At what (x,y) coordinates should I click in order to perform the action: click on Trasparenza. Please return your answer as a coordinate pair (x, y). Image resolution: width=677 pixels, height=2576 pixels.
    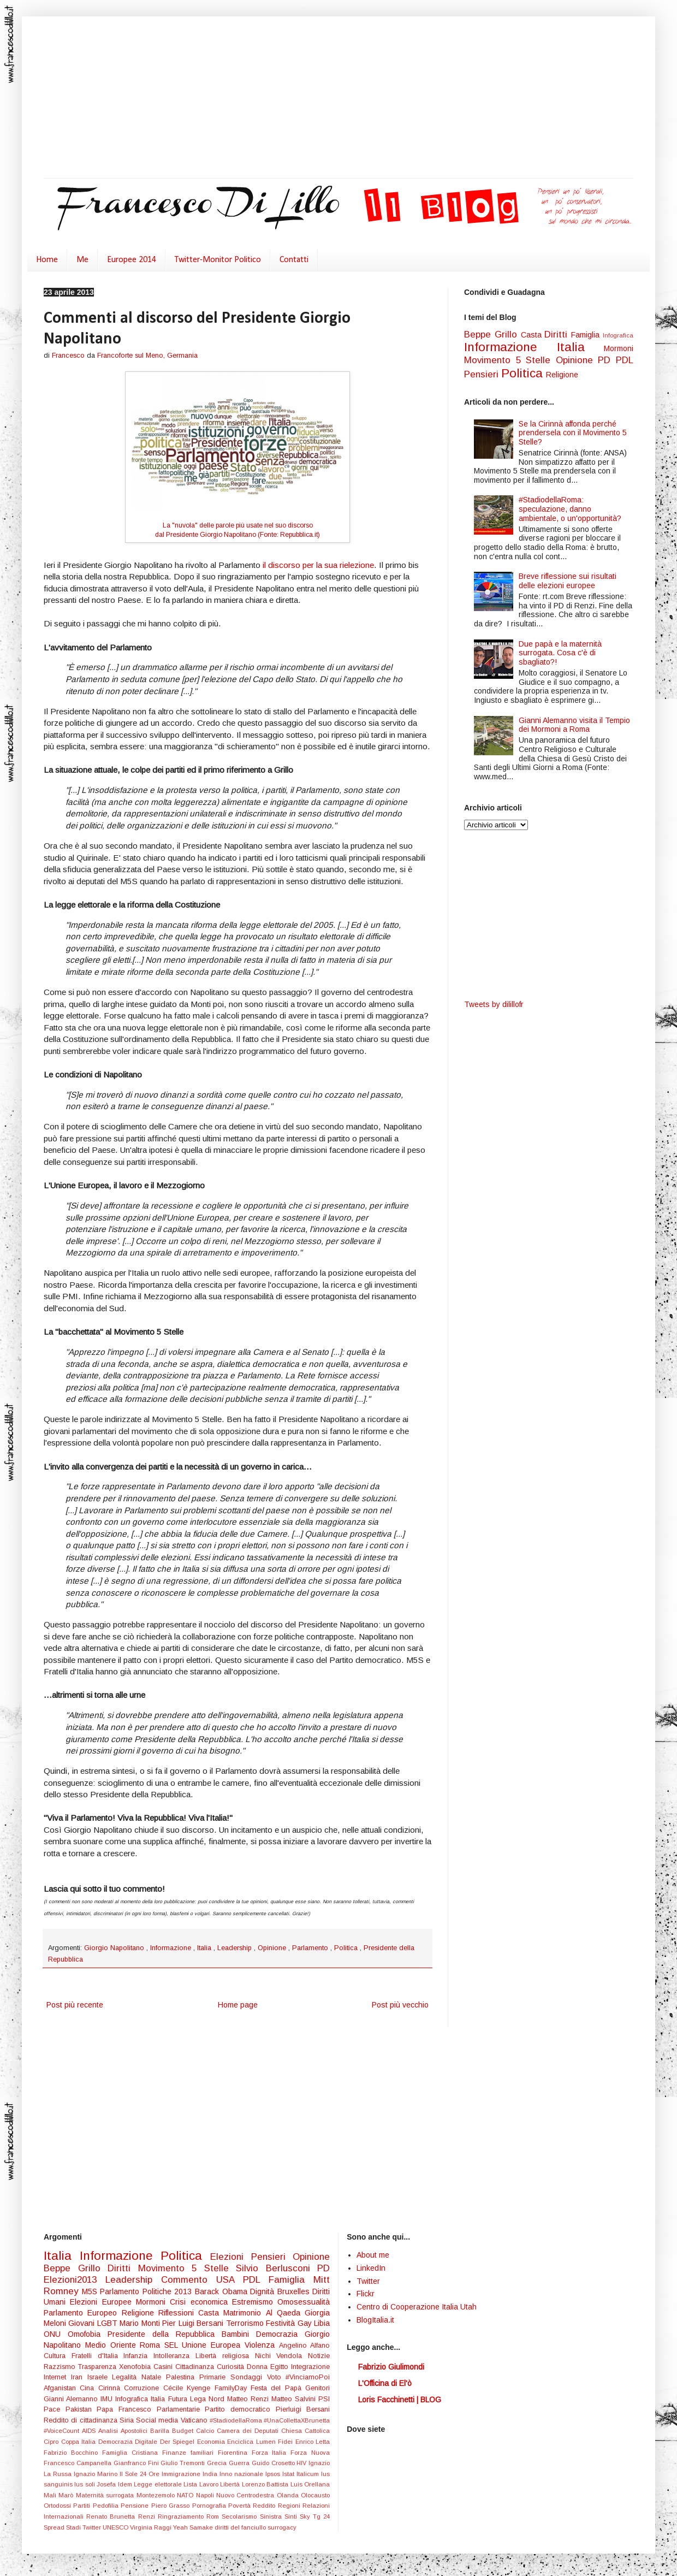
    Looking at the image, I should click on (98, 2367).